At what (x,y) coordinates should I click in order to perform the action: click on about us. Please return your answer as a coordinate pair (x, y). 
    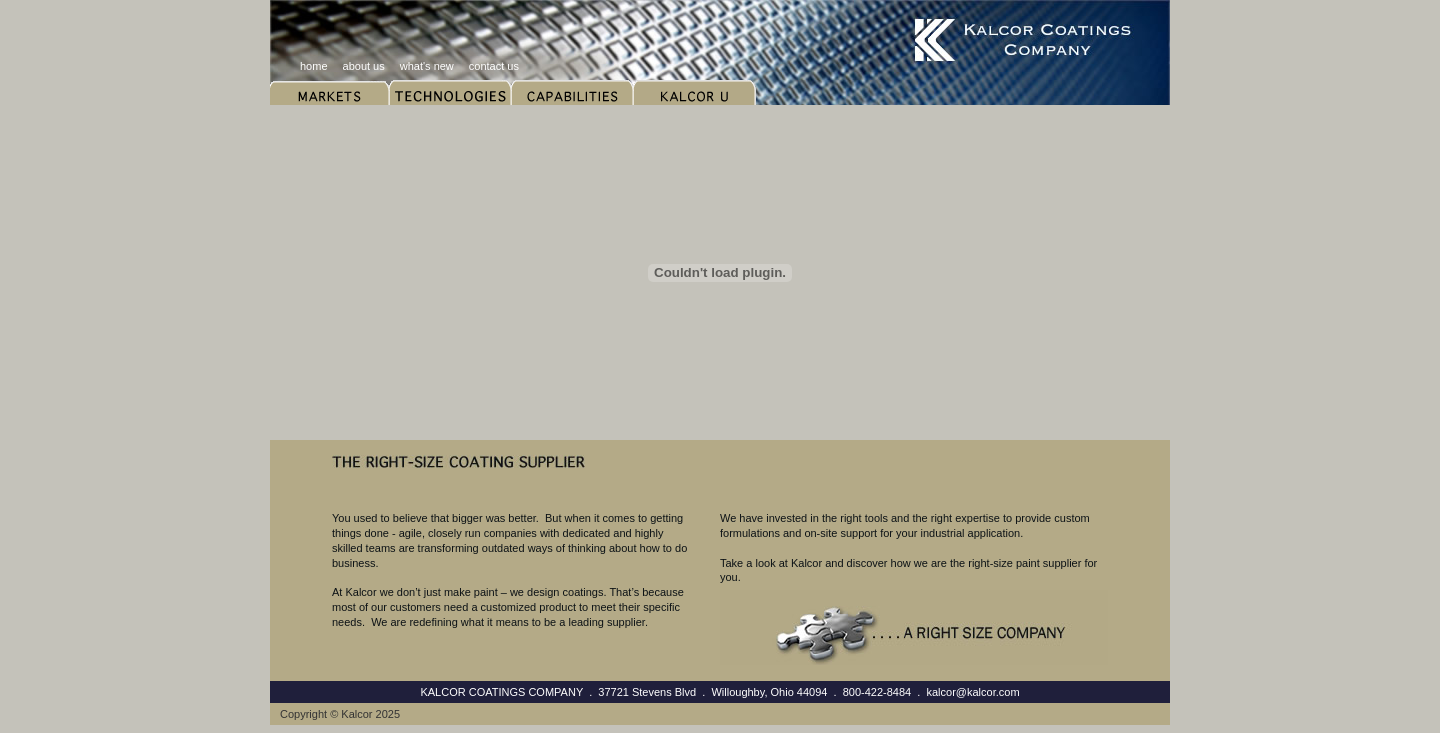
    Looking at the image, I should click on (364, 66).